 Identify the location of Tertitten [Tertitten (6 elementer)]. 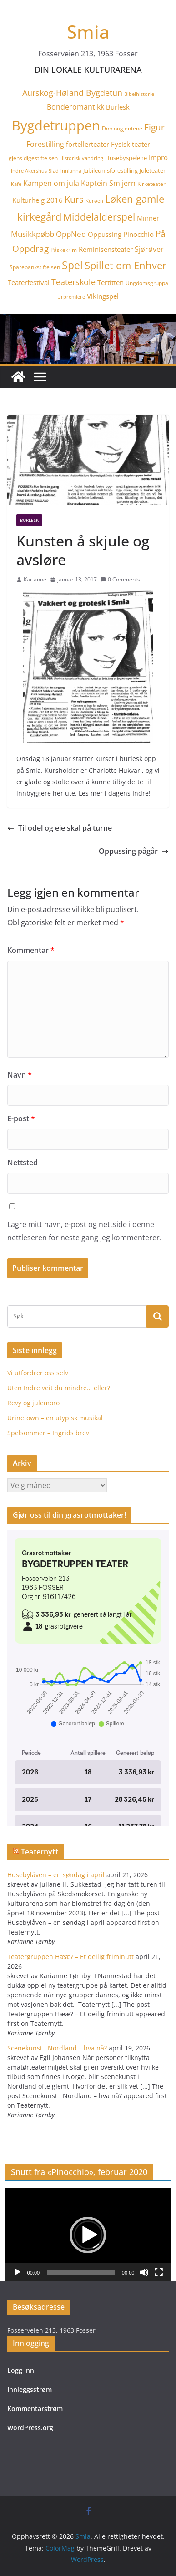
(110, 282).